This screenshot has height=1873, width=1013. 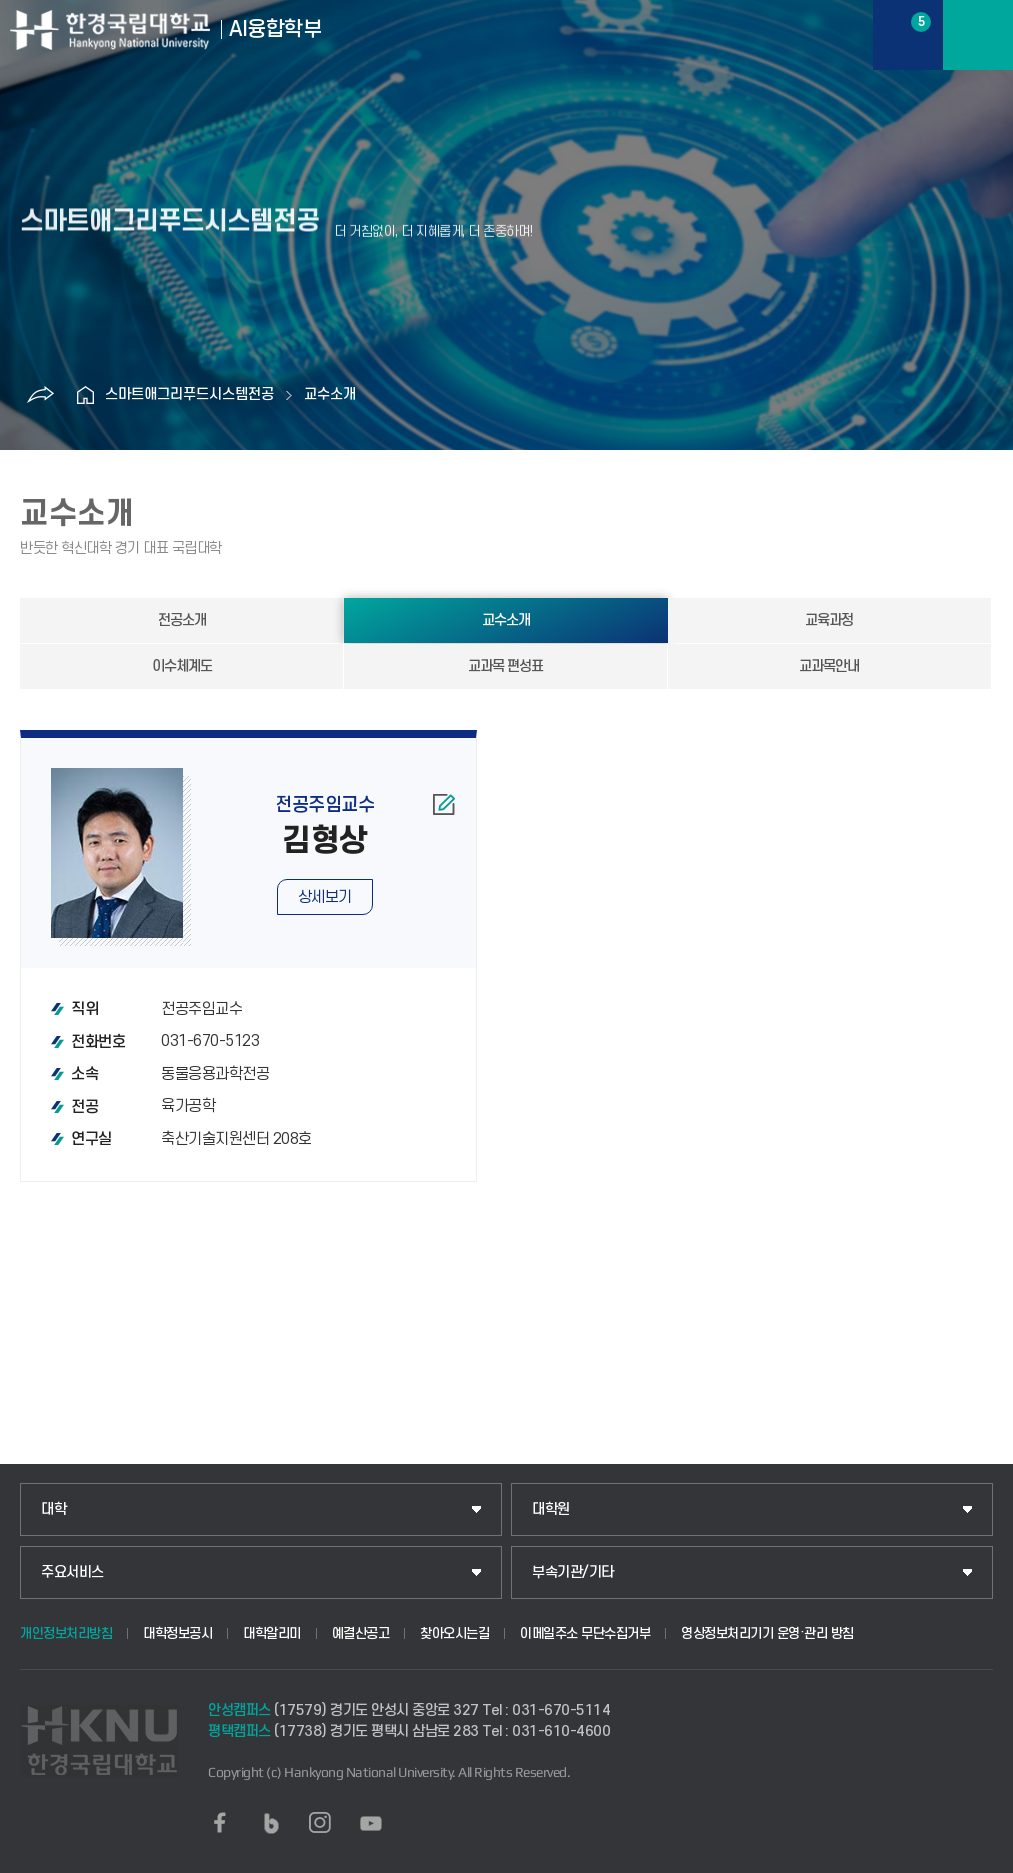 I want to click on 교과목 편성표, so click(x=505, y=666).